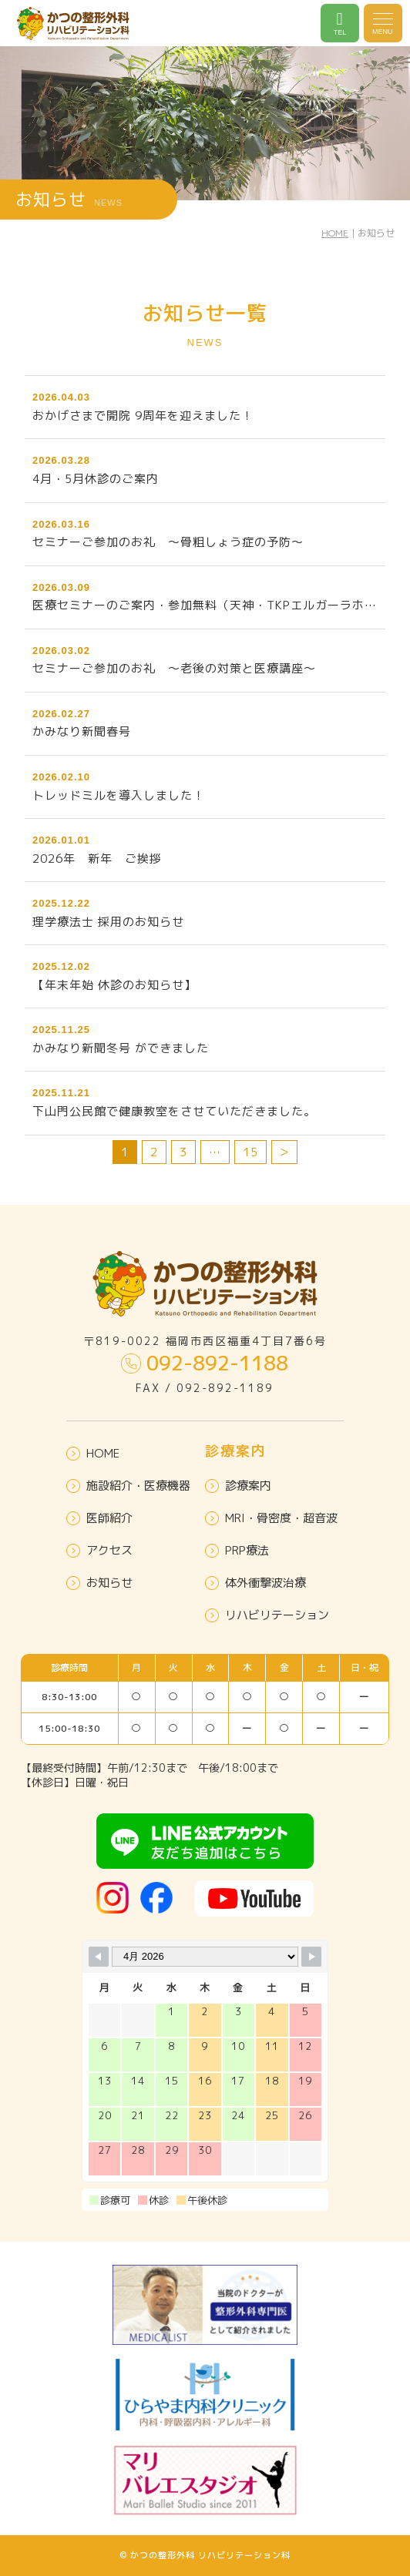 The height and width of the screenshot is (2576, 410). What do you see at coordinates (267, 1615) in the screenshot?
I see `リハビリテーション` at bounding box center [267, 1615].